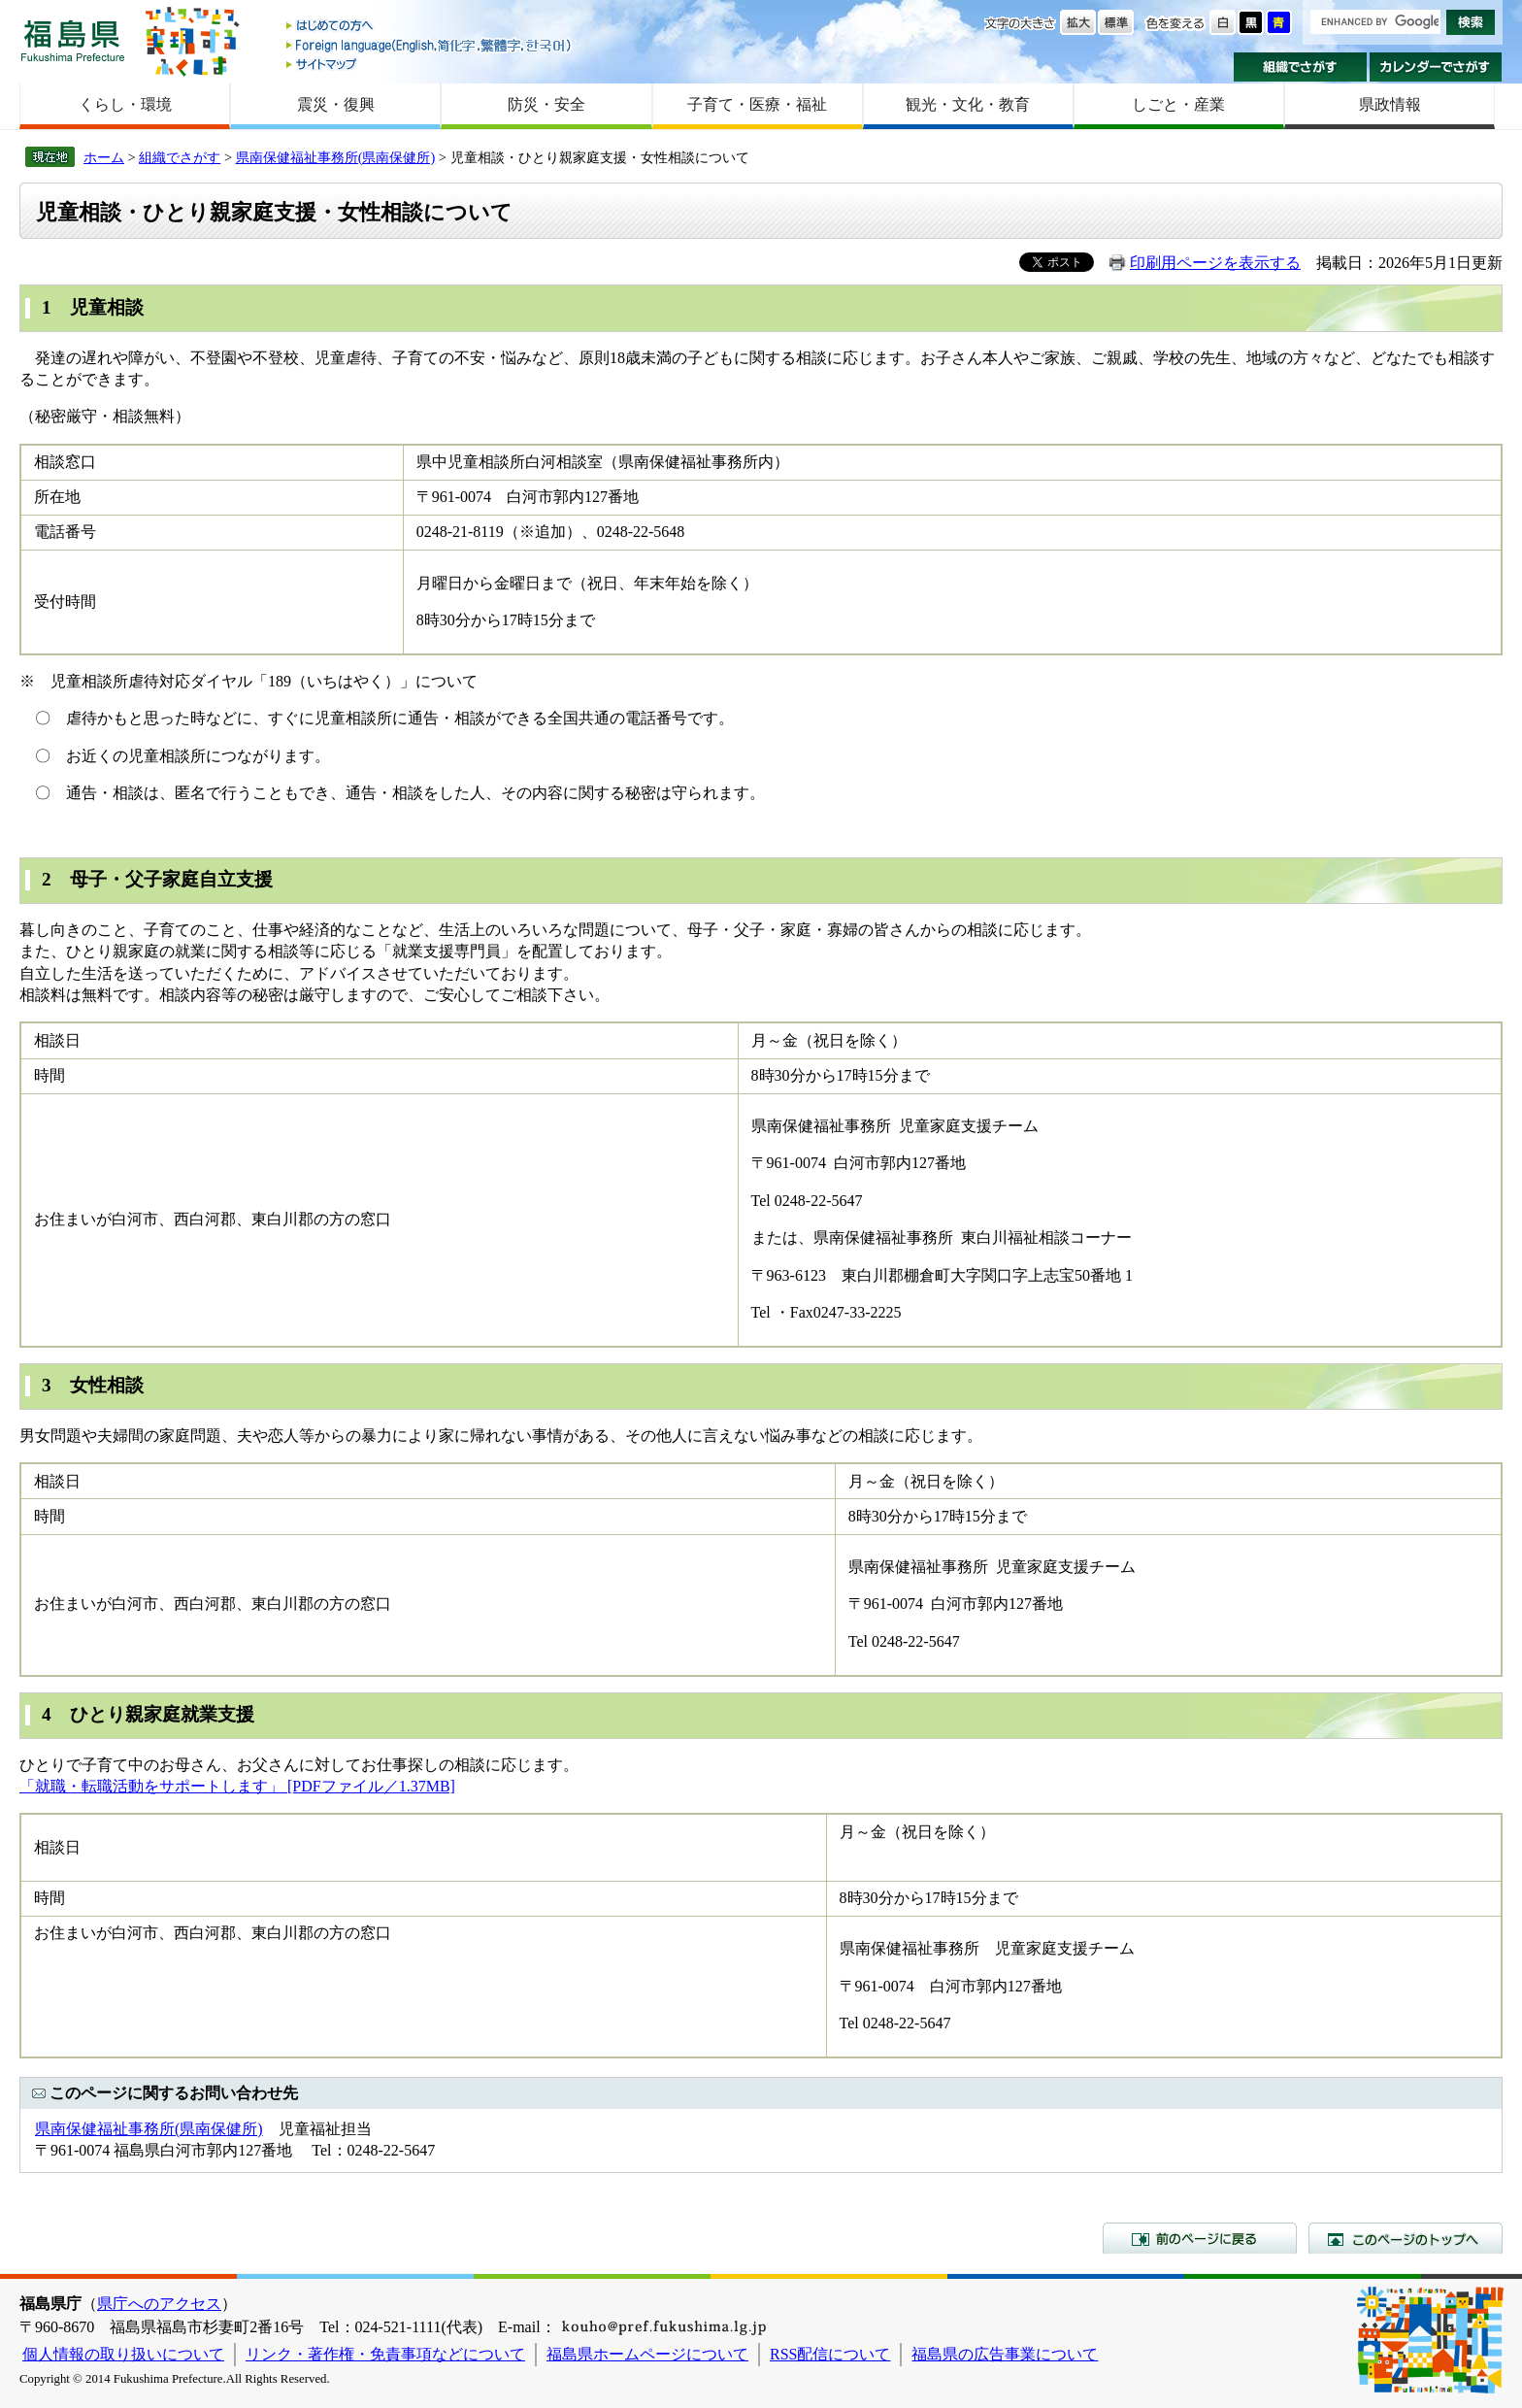  I want to click on 女性相談, so click(107, 1385).